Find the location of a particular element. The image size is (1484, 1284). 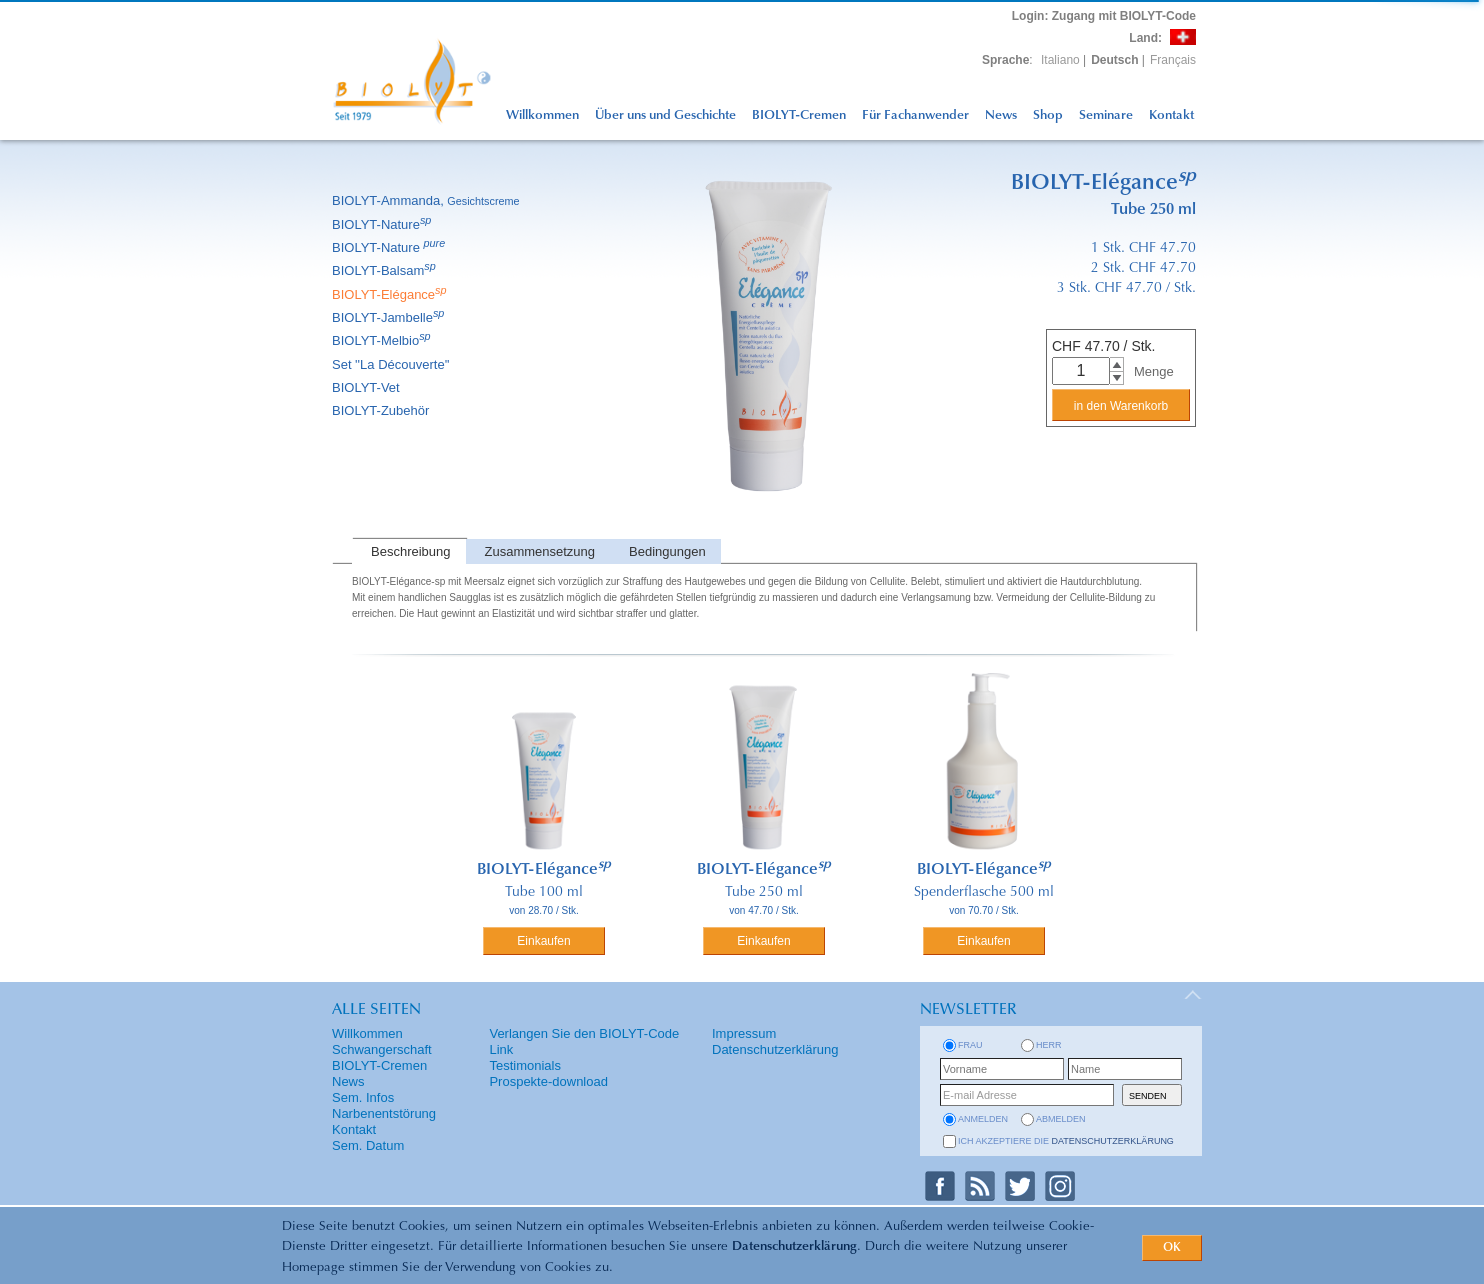

BIOLYT-Cremen is located at coordinates (799, 115).